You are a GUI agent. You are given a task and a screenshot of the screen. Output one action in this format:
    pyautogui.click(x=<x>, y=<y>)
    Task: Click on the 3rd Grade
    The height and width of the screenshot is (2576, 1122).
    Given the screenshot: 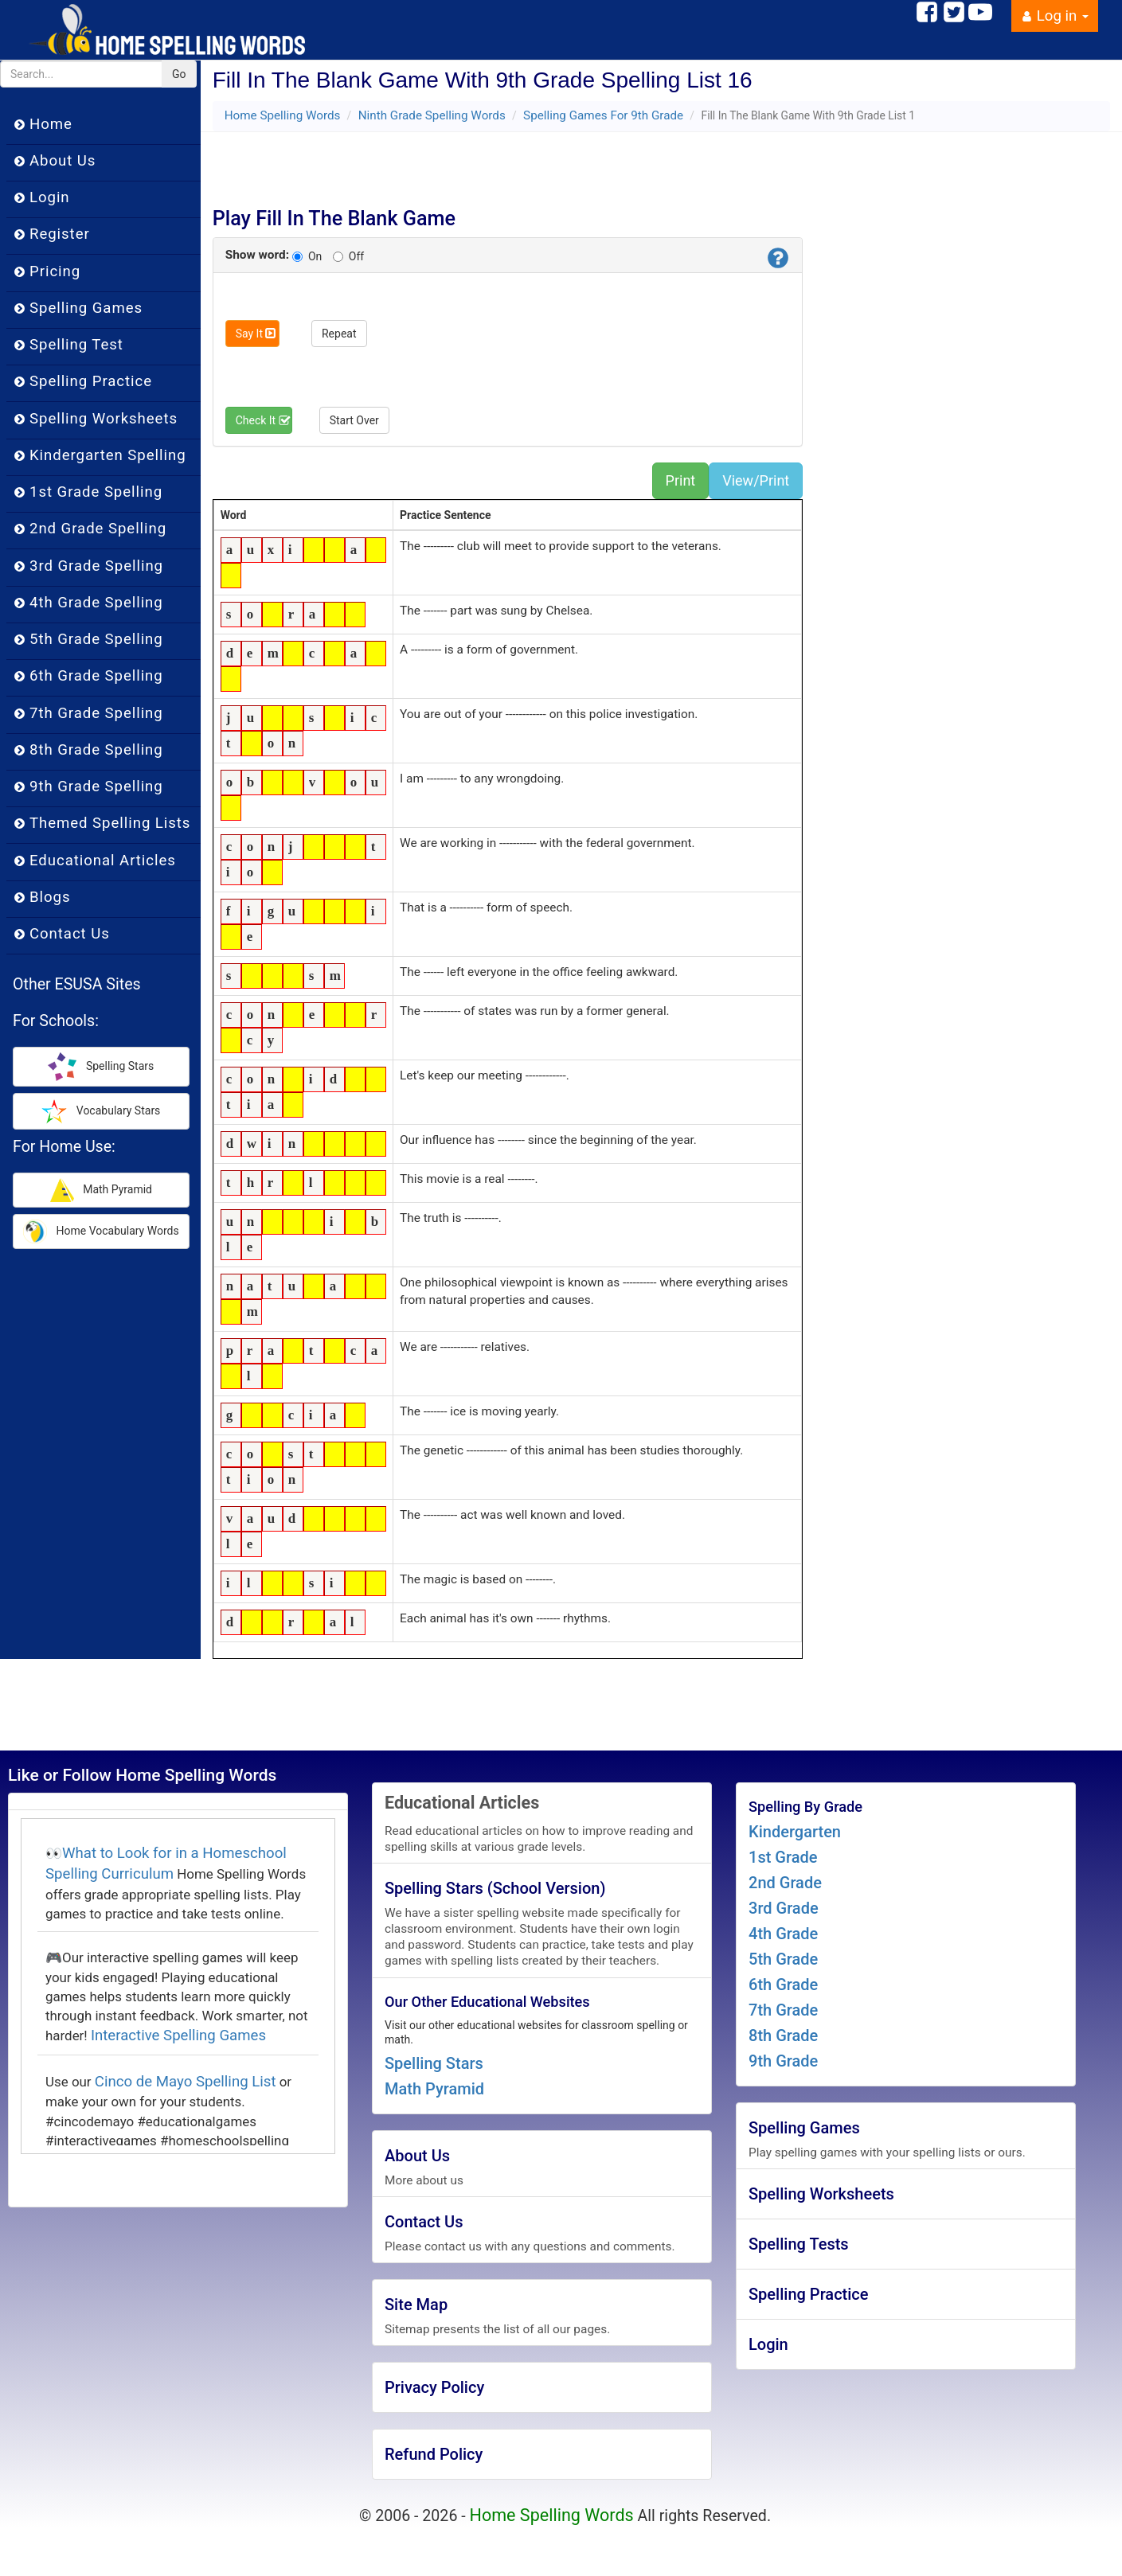 What is the action you would take?
    pyautogui.click(x=784, y=1908)
    